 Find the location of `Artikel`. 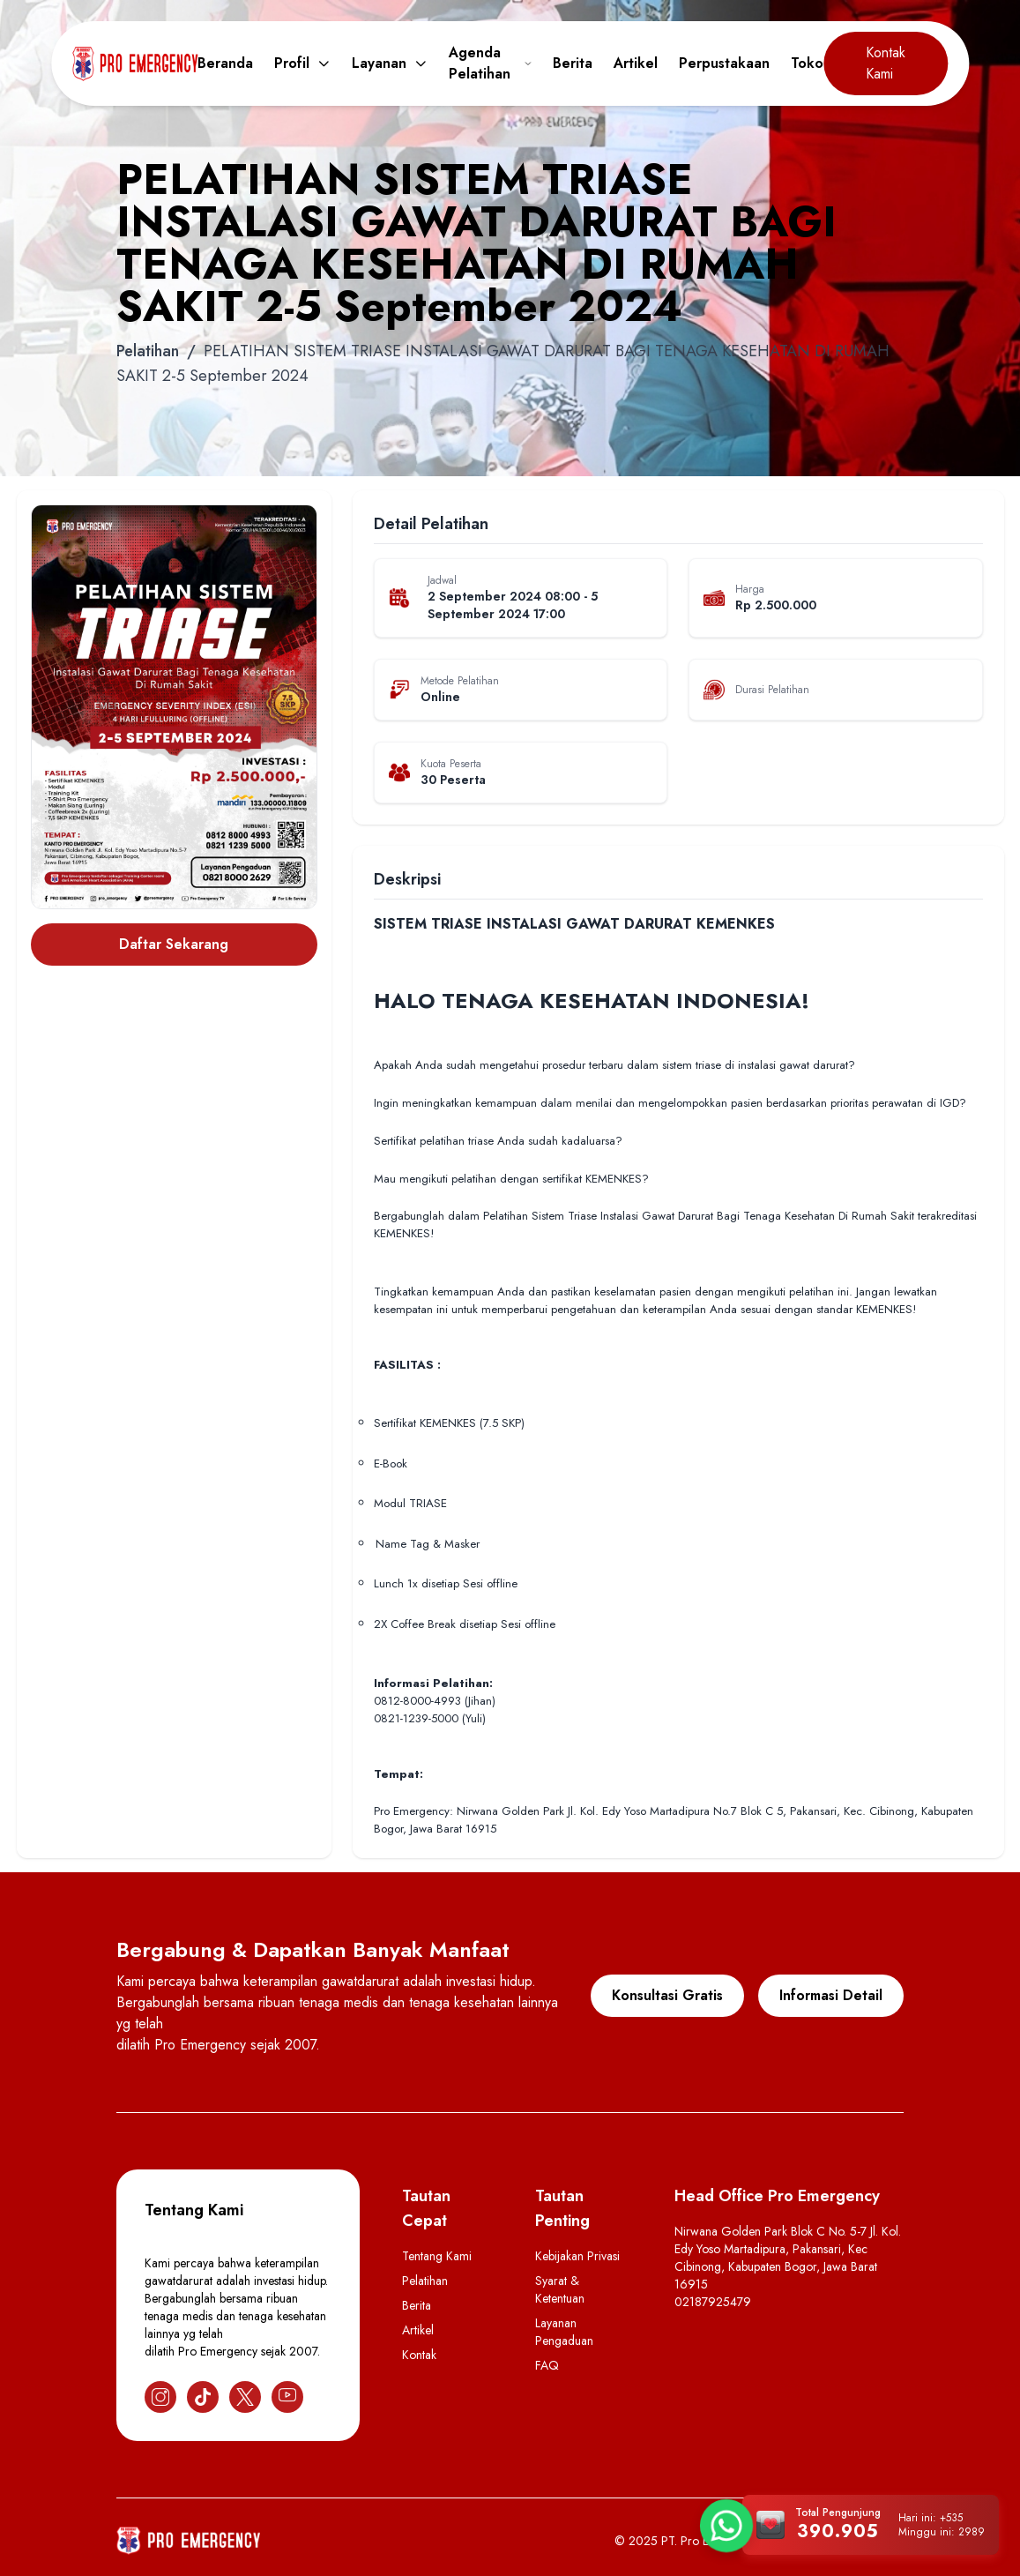

Artikel is located at coordinates (636, 63).